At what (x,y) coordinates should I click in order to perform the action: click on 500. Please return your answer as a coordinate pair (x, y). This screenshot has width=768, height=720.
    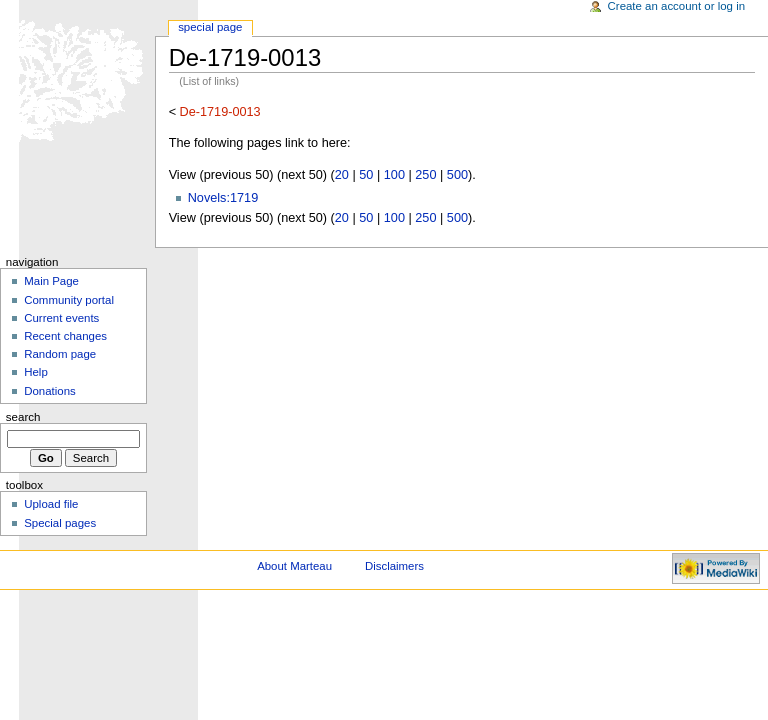
    Looking at the image, I should click on (457, 175).